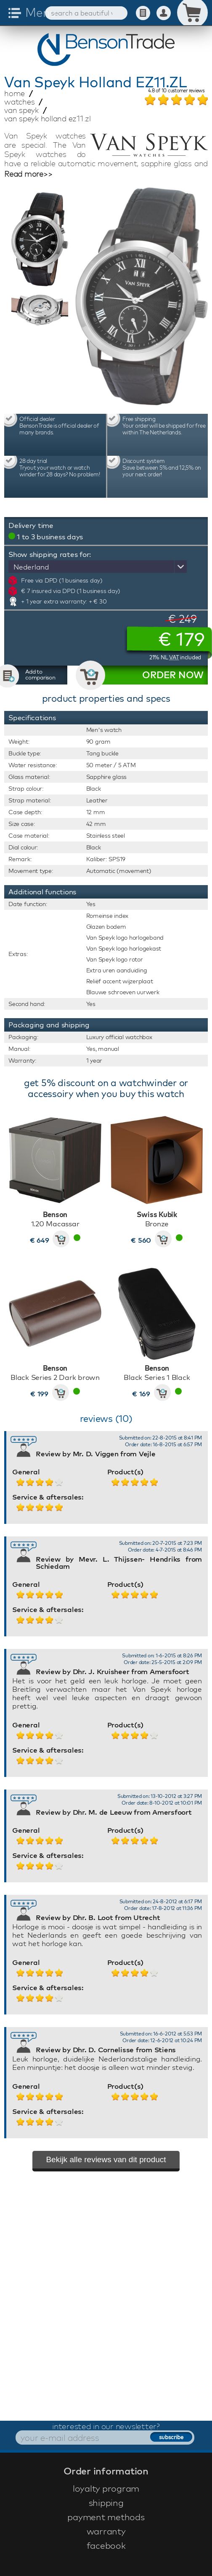  What do you see at coordinates (106, 2159) in the screenshot?
I see `Bekijk alle reviews van dit product` at bounding box center [106, 2159].